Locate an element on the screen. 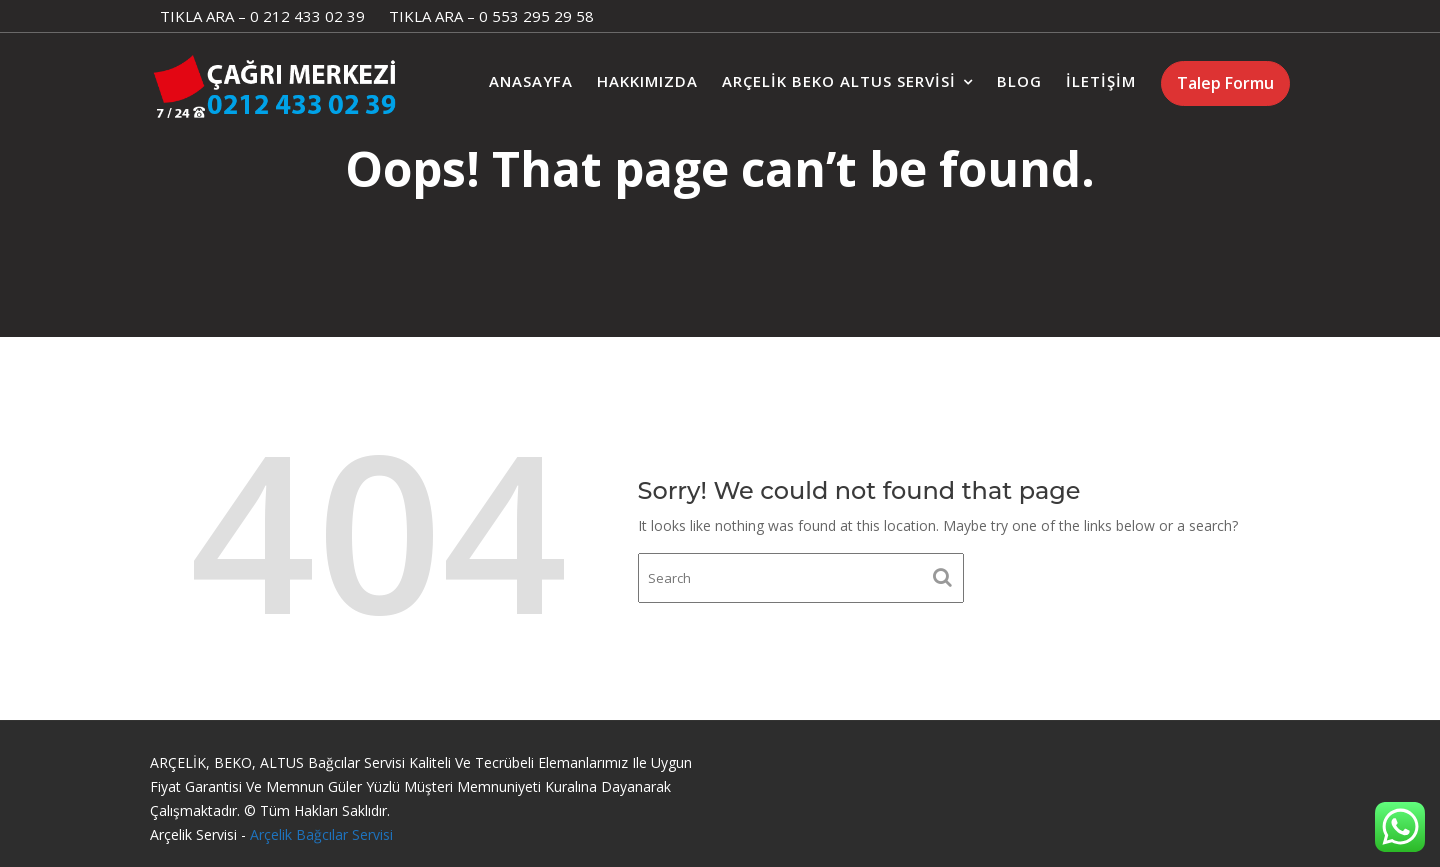 Image resolution: width=1440 pixels, height=867 pixels. Arçelik Beko Altus Servisi is located at coordinates (839, 81).